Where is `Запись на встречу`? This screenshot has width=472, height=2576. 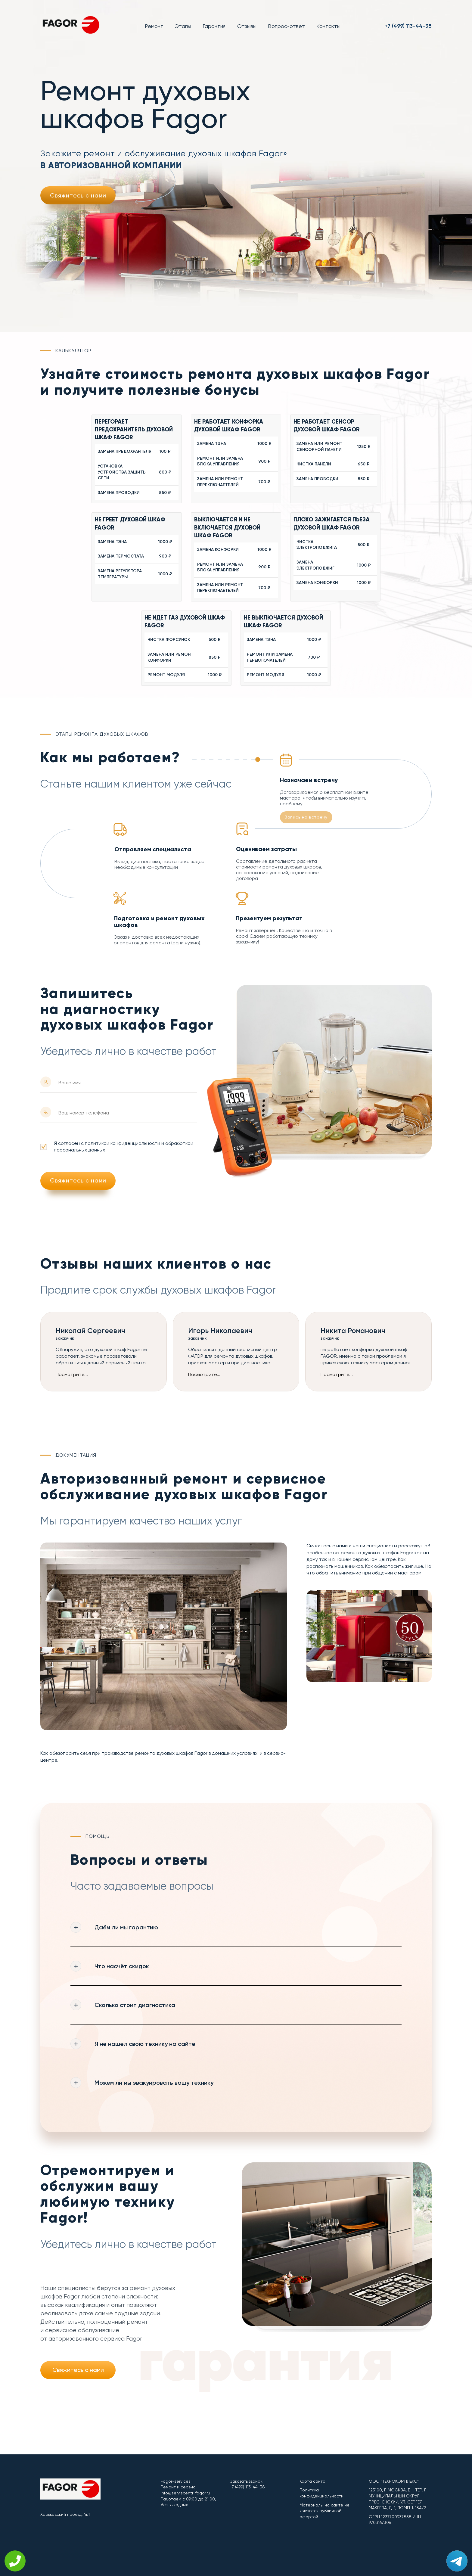
Запись на встречу is located at coordinates (306, 817).